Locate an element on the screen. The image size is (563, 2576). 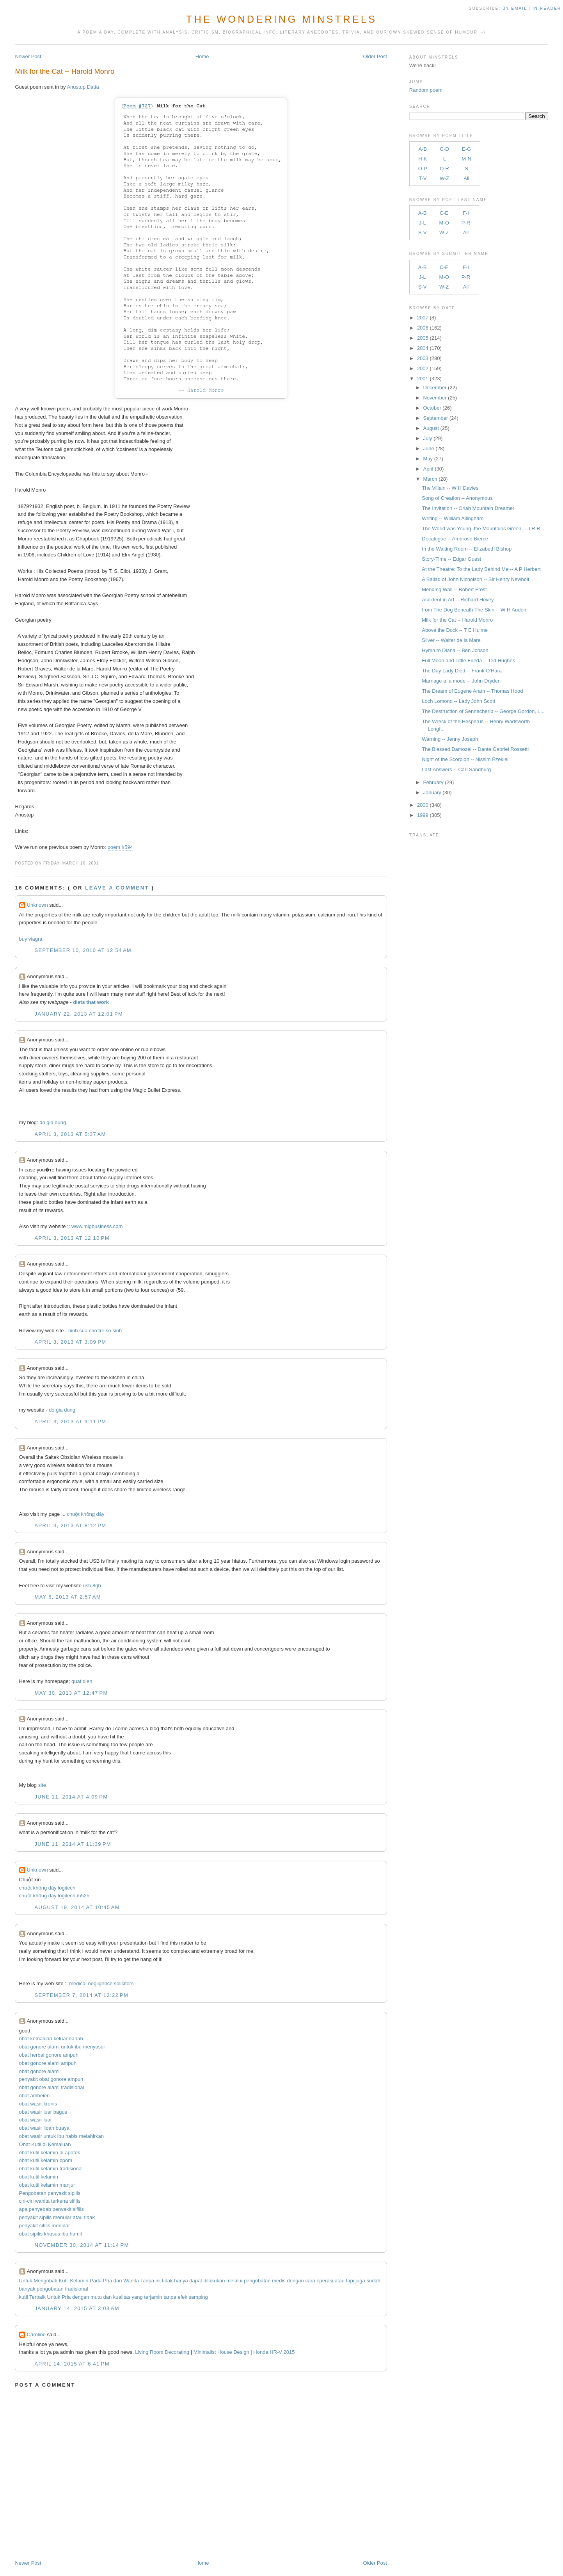
medis is located at coordinates (279, 2281).